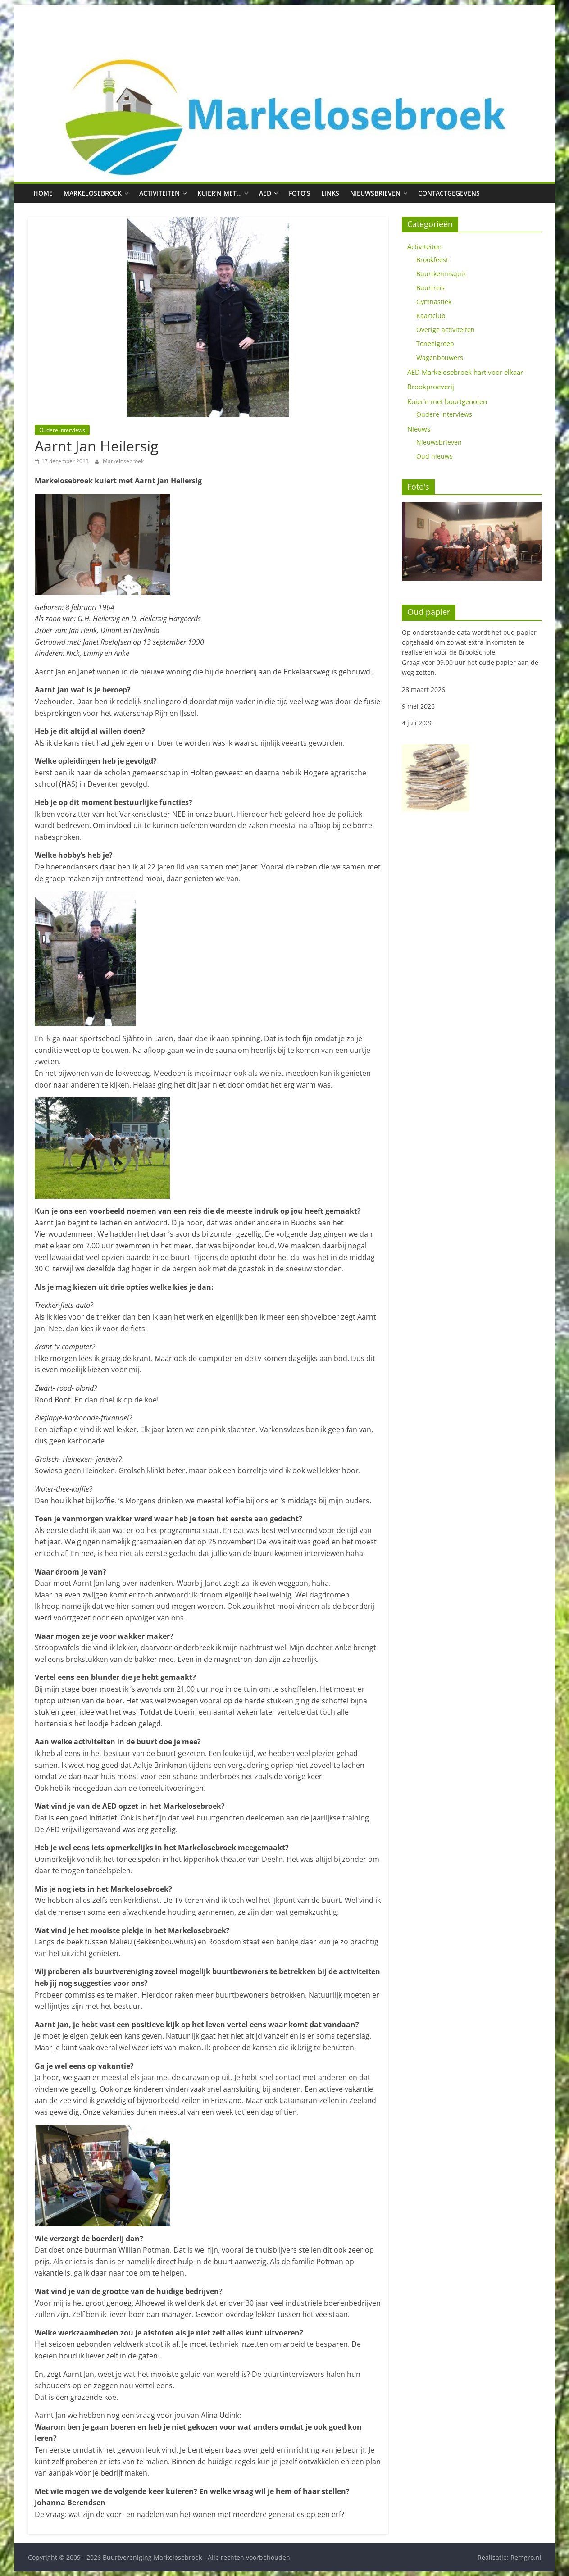 This screenshot has width=569, height=2576. What do you see at coordinates (299, 193) in the screenshot?
I see `Foto’s` at bounding box center [299, 193].